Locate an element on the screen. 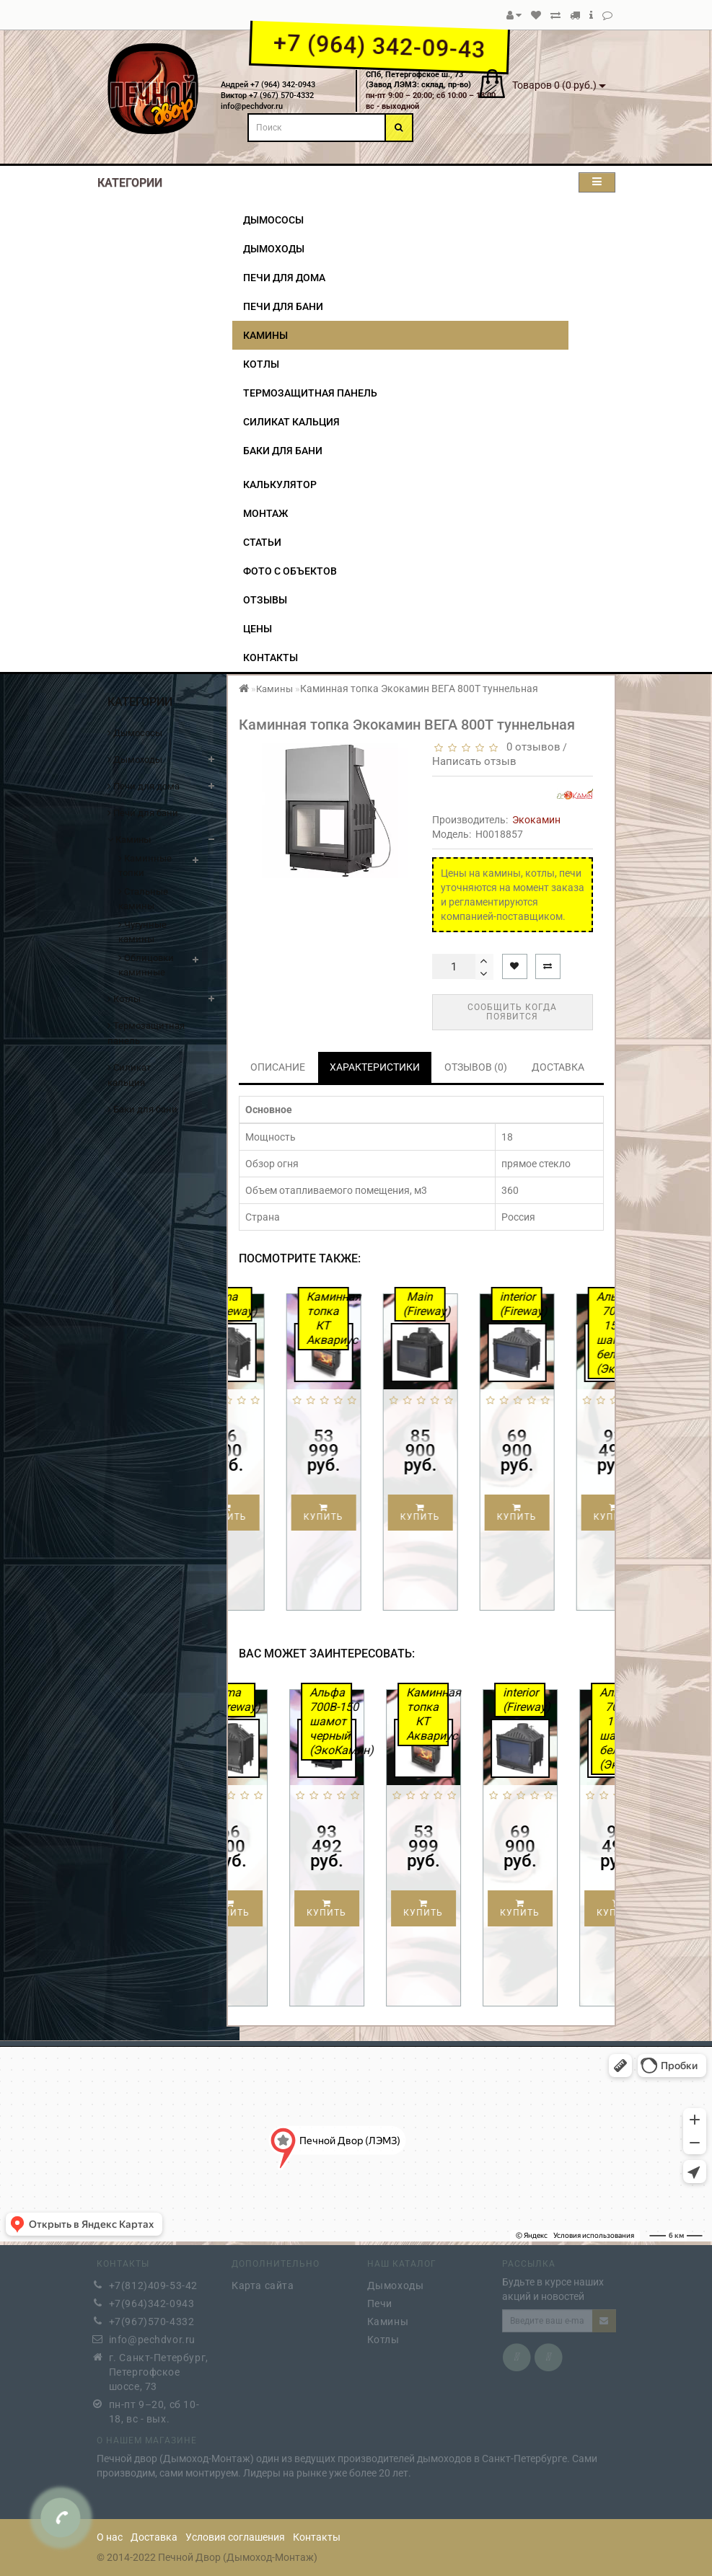 The width and height of the screenshot is (712, 2576). О нас is located at coordinates (110, 2537).